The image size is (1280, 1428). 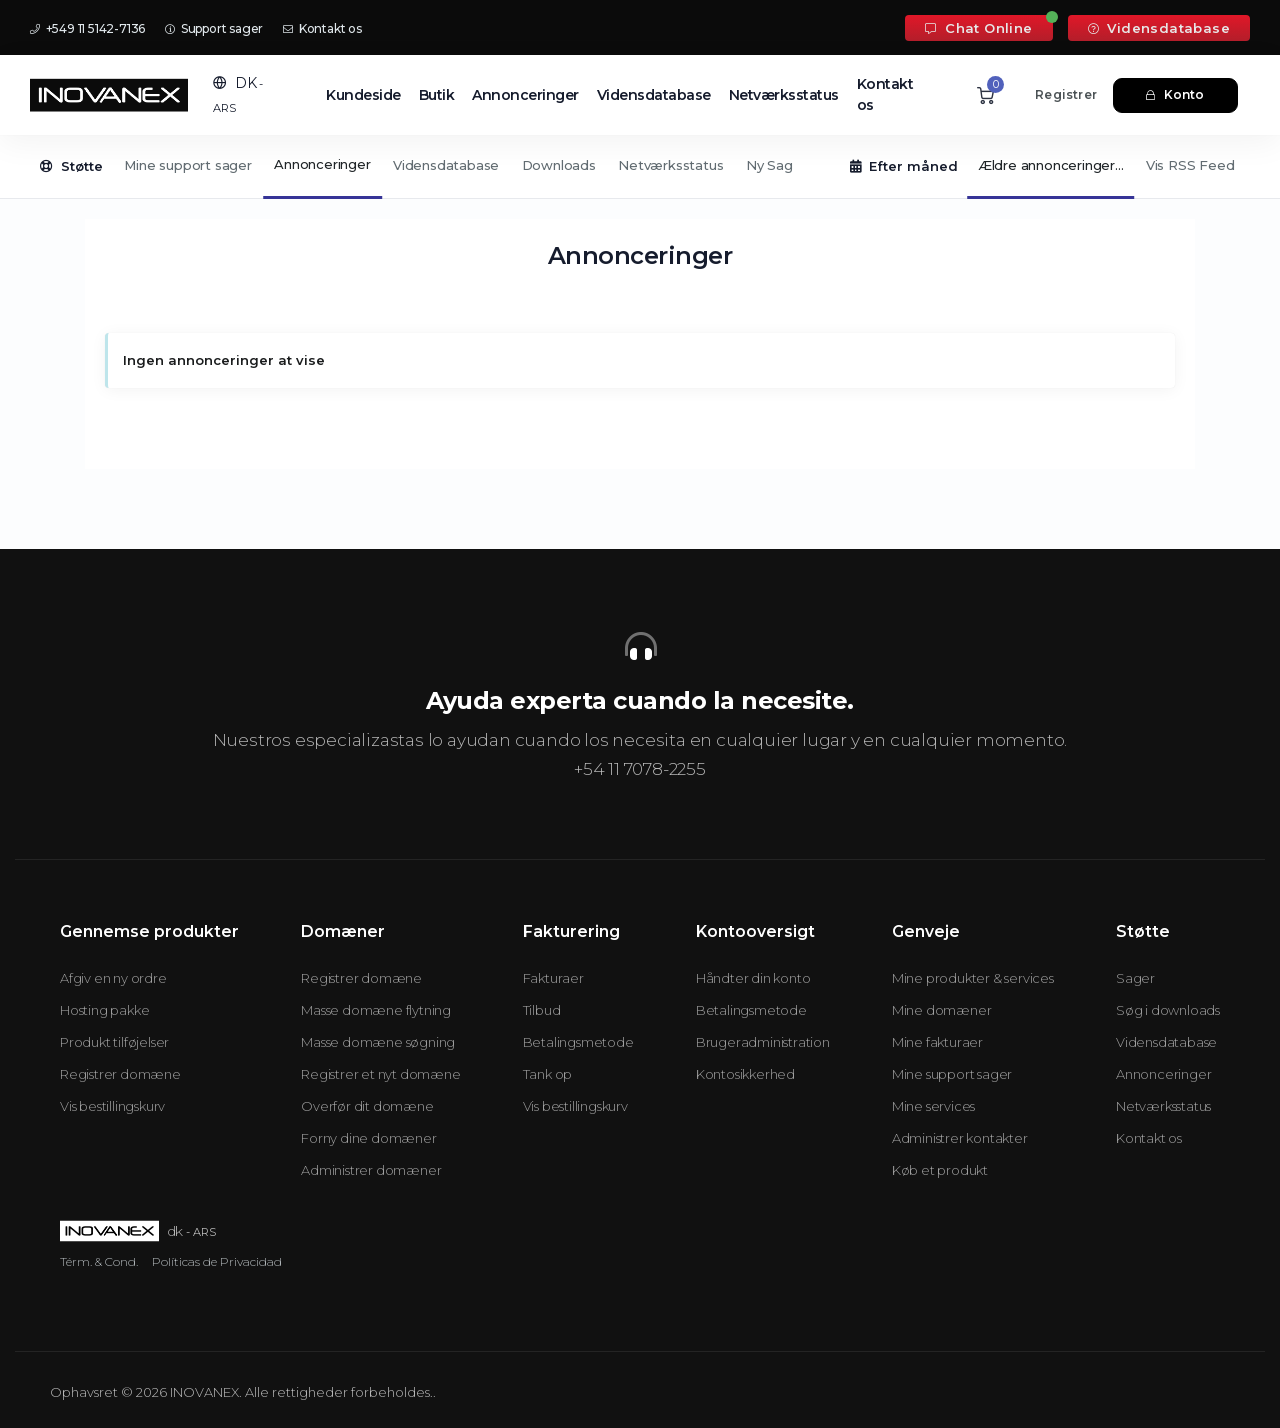 I want to click on Mine support sager, so click(x=187, y=165).